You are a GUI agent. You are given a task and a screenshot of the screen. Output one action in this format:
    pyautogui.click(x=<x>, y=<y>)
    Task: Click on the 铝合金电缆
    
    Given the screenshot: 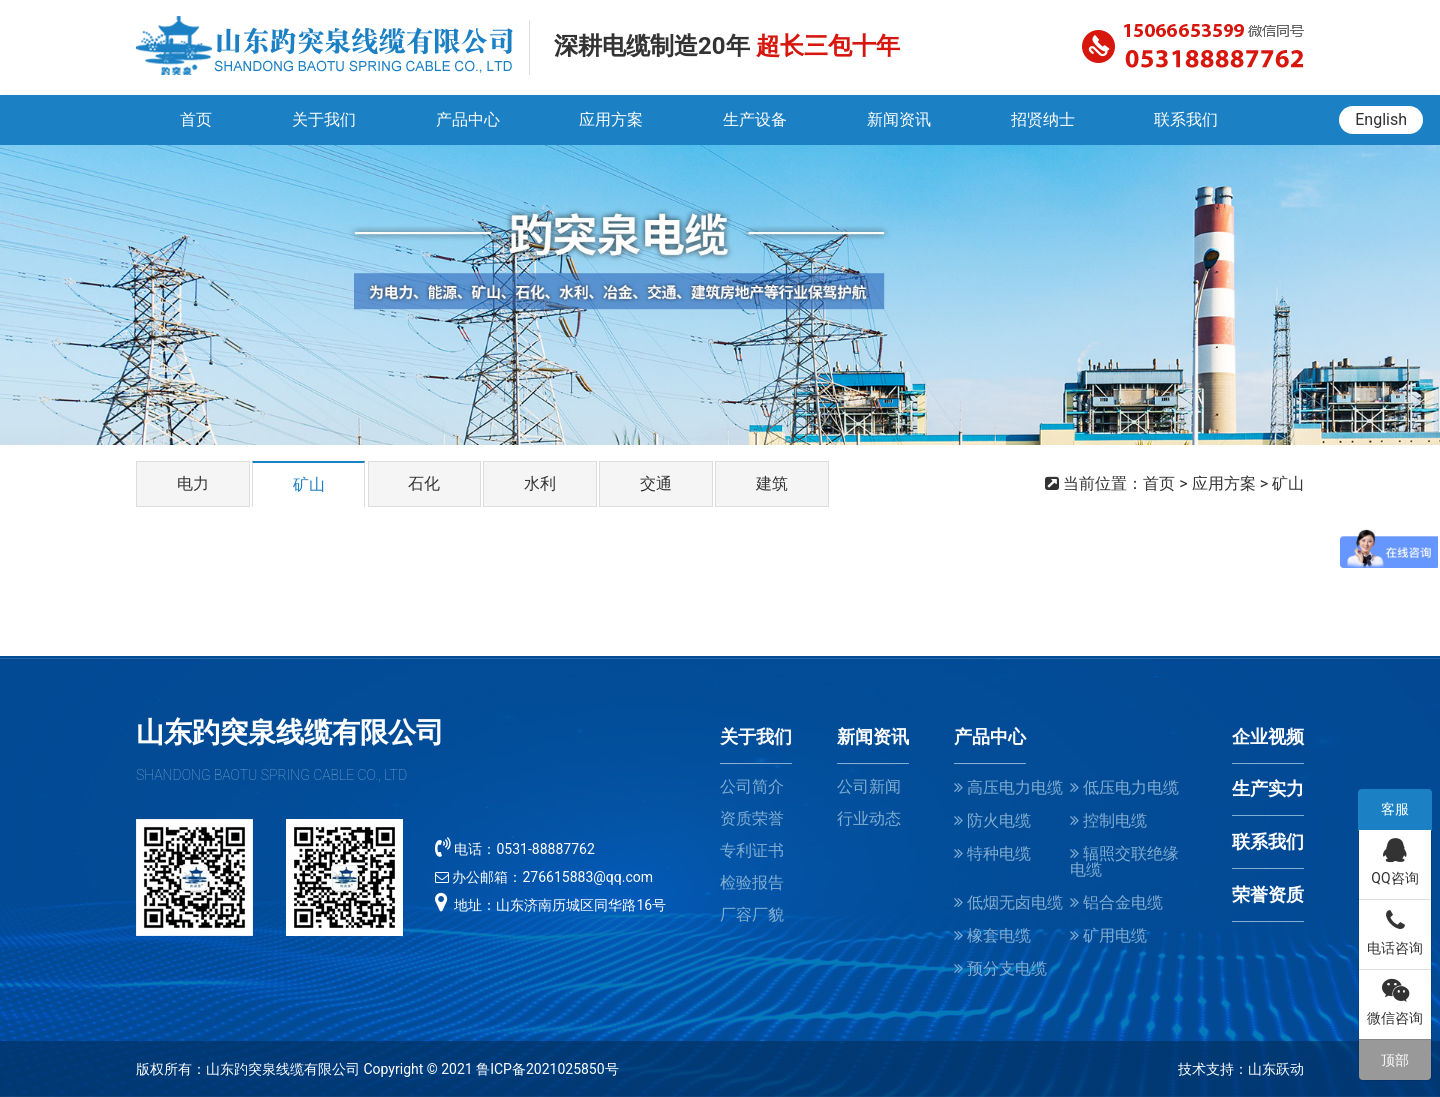 What is the action you would take?
    pyautogui.click(x=1116, y=902)
    